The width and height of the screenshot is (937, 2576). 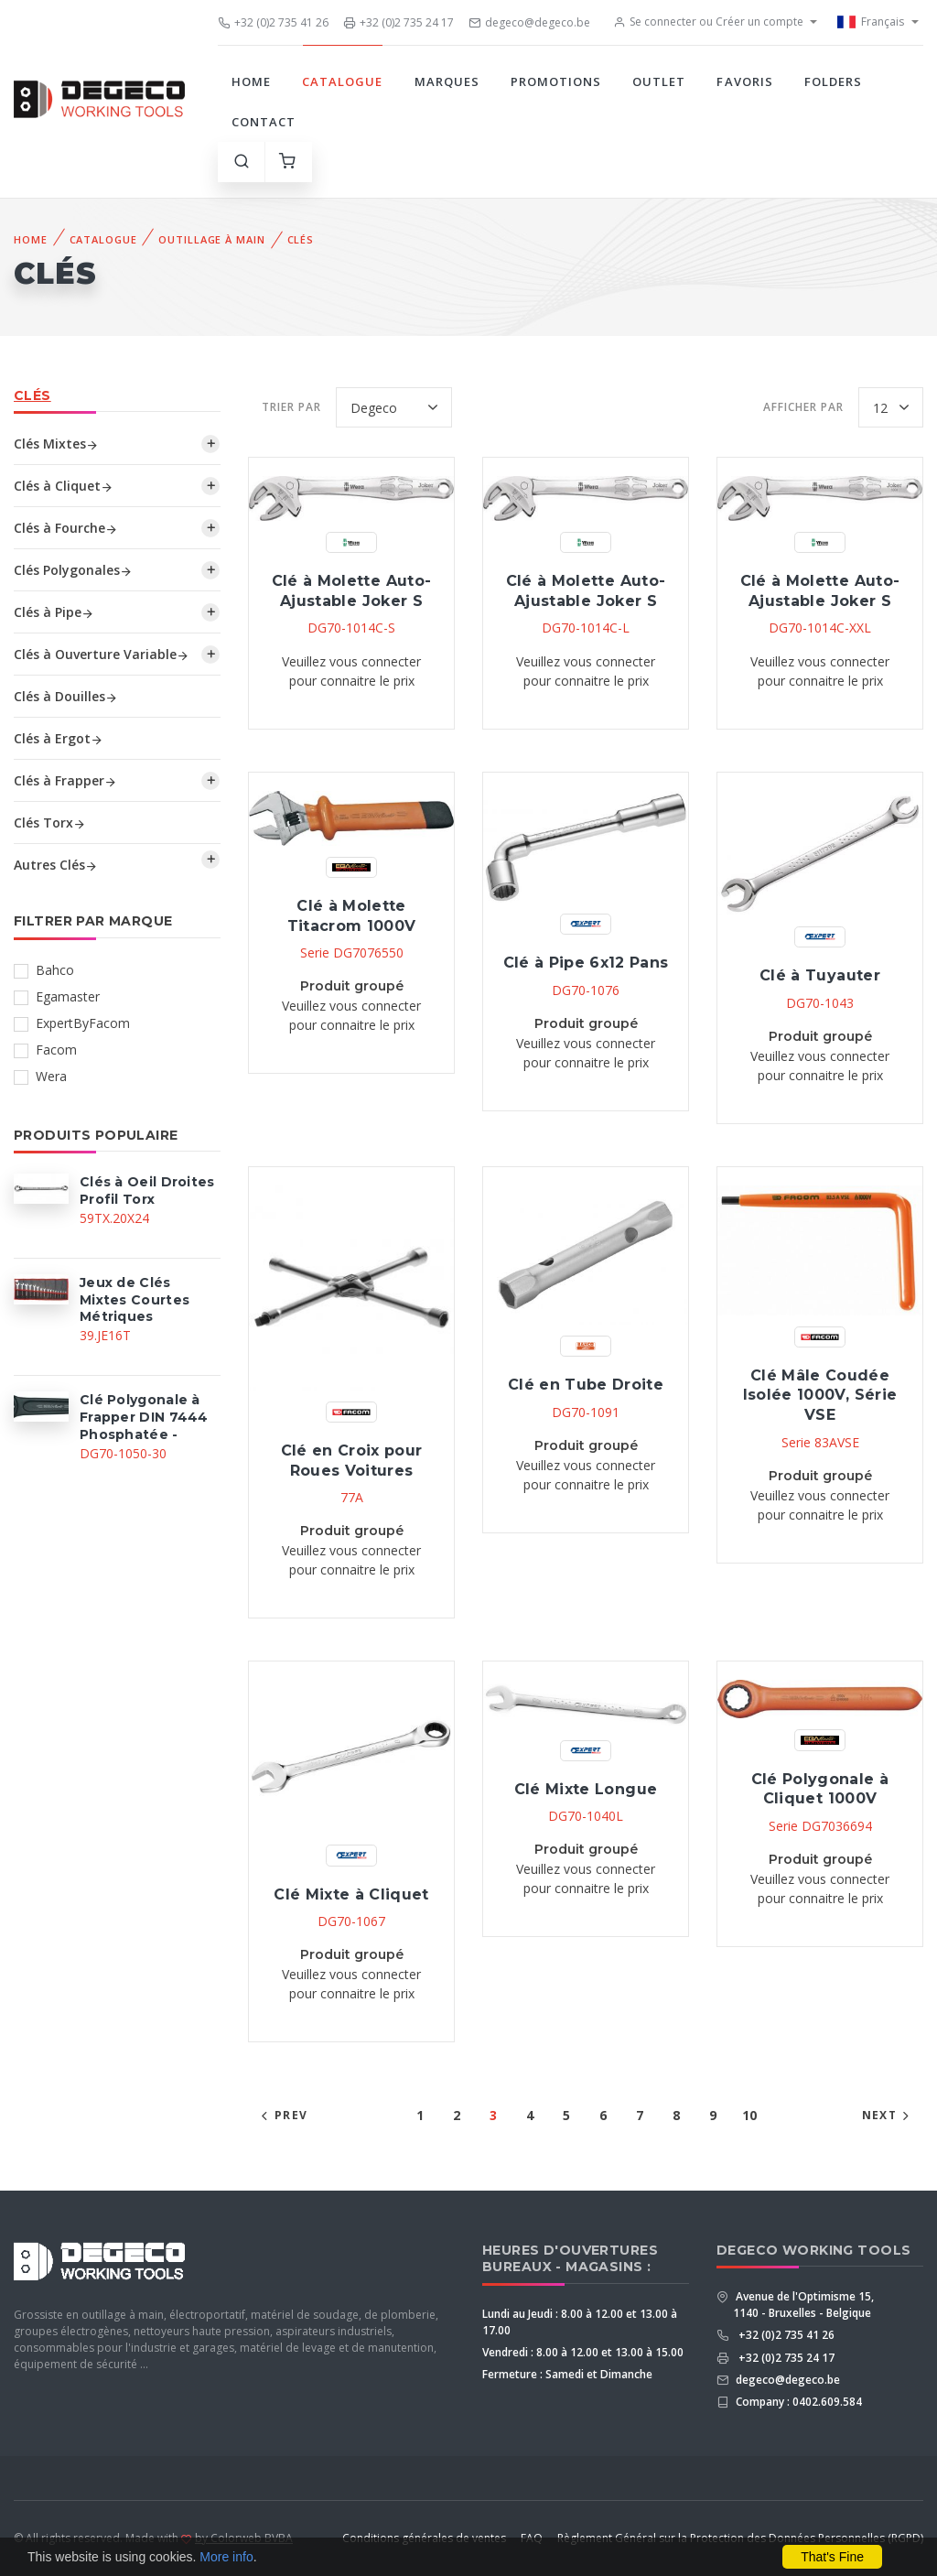 What do you see at coordinates (567, 2374) in the screenshot?
I see `Fermeture : Samedi et Dimanche` at bounding box center [567, 2374].